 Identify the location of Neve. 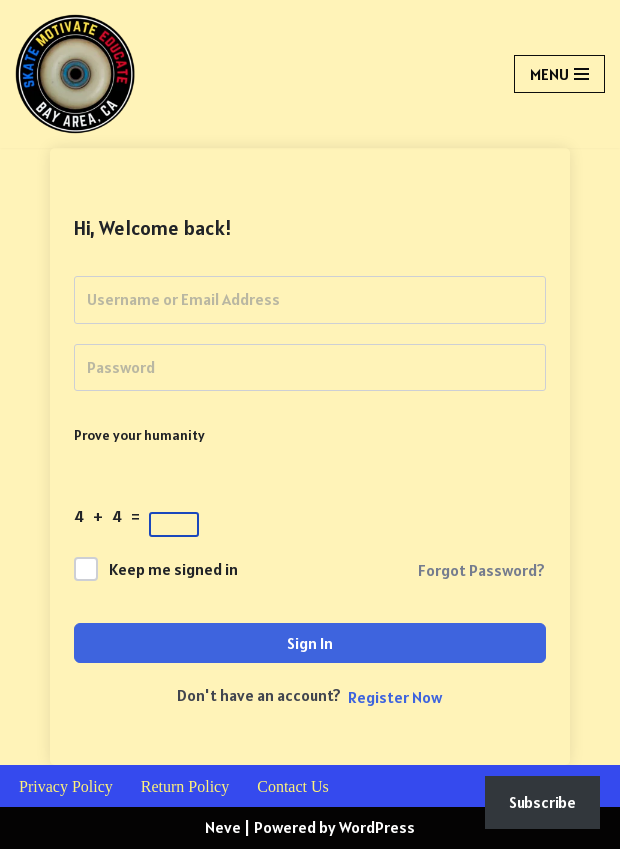
(223, 827).